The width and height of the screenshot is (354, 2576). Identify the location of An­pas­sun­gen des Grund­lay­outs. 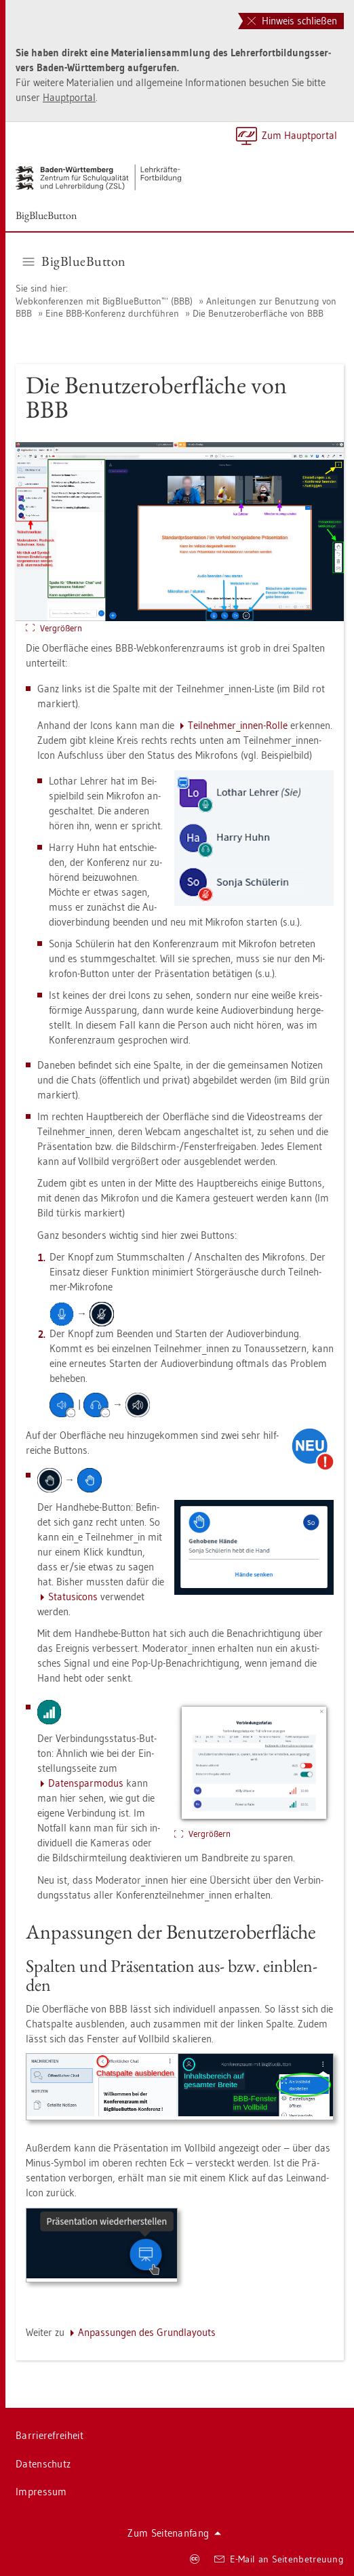
(147, 2332).